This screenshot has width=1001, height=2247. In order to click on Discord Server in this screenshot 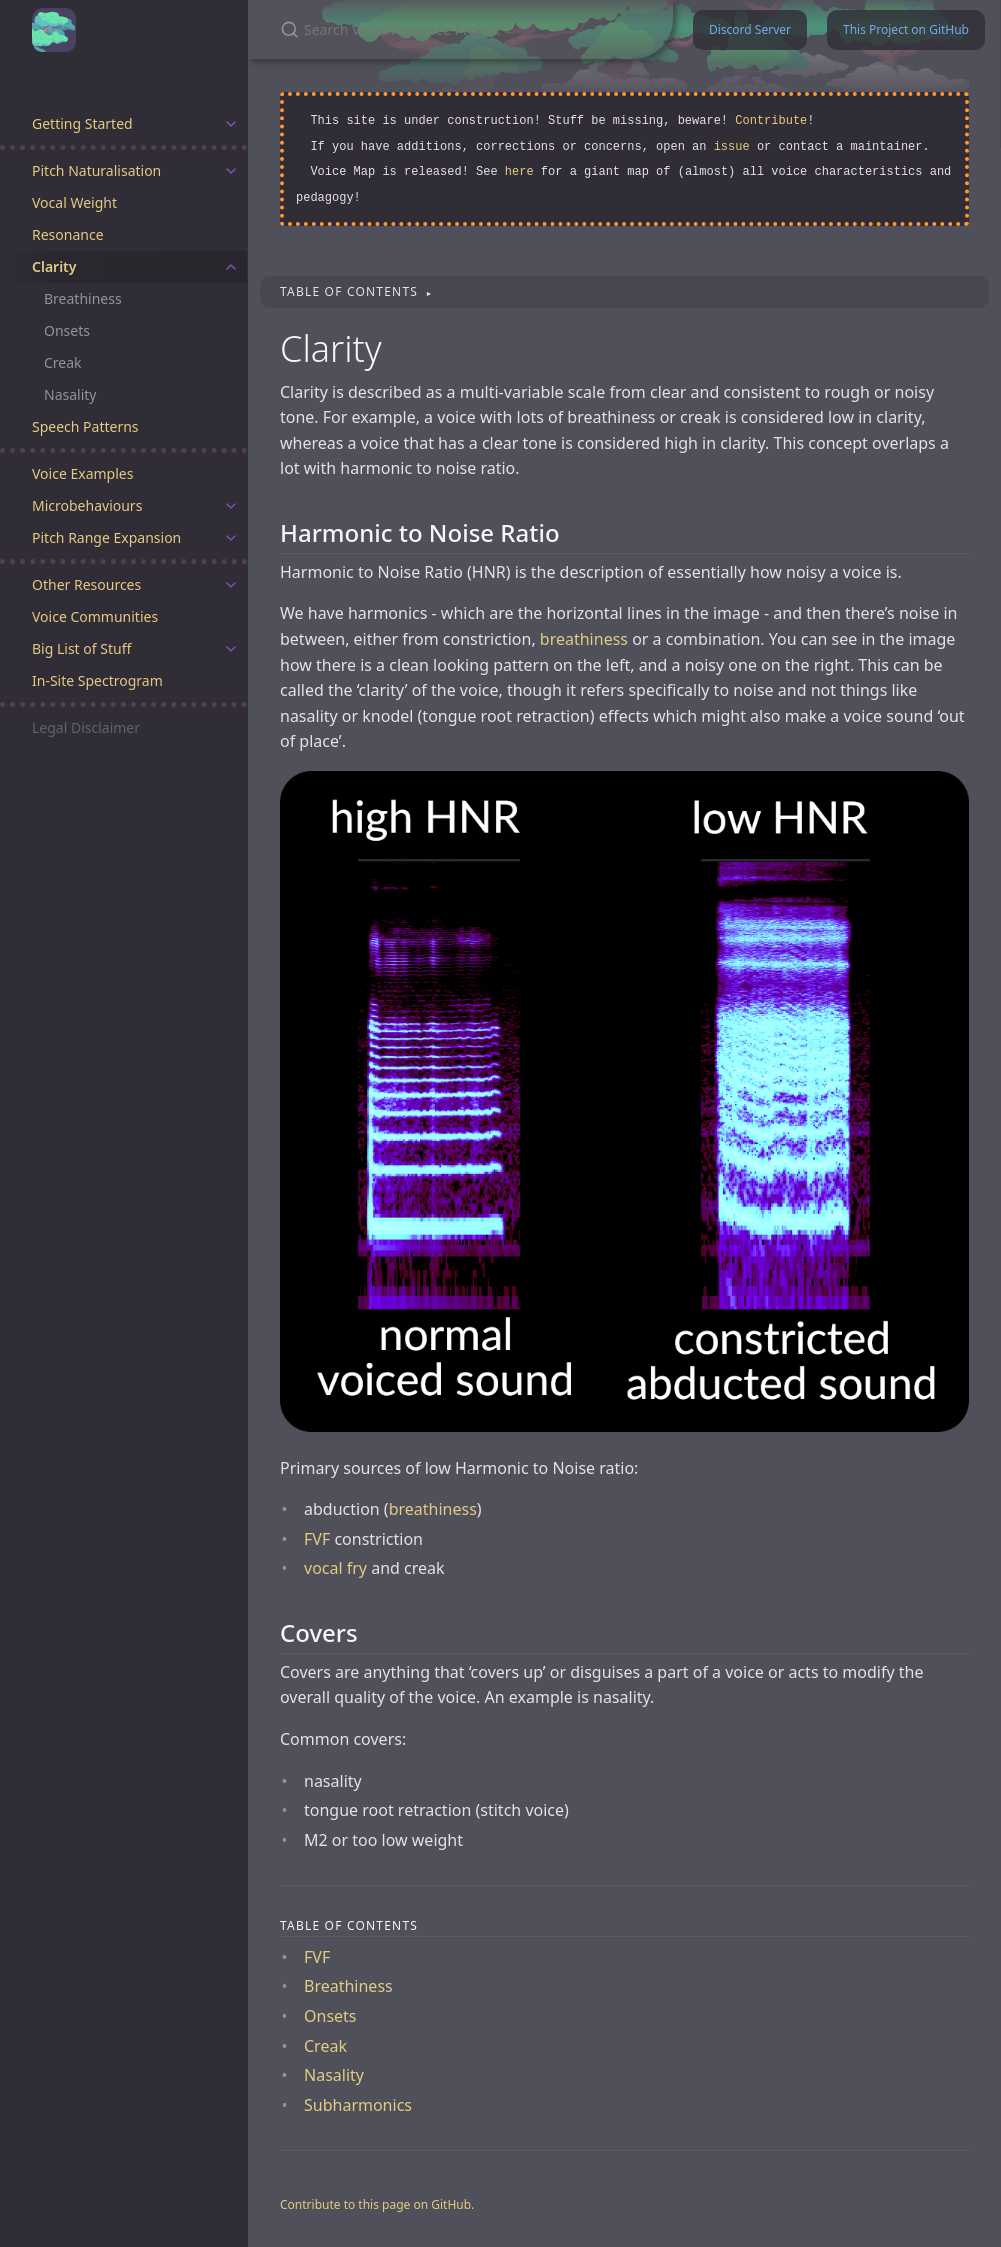, I will do `click(750, 29)`.